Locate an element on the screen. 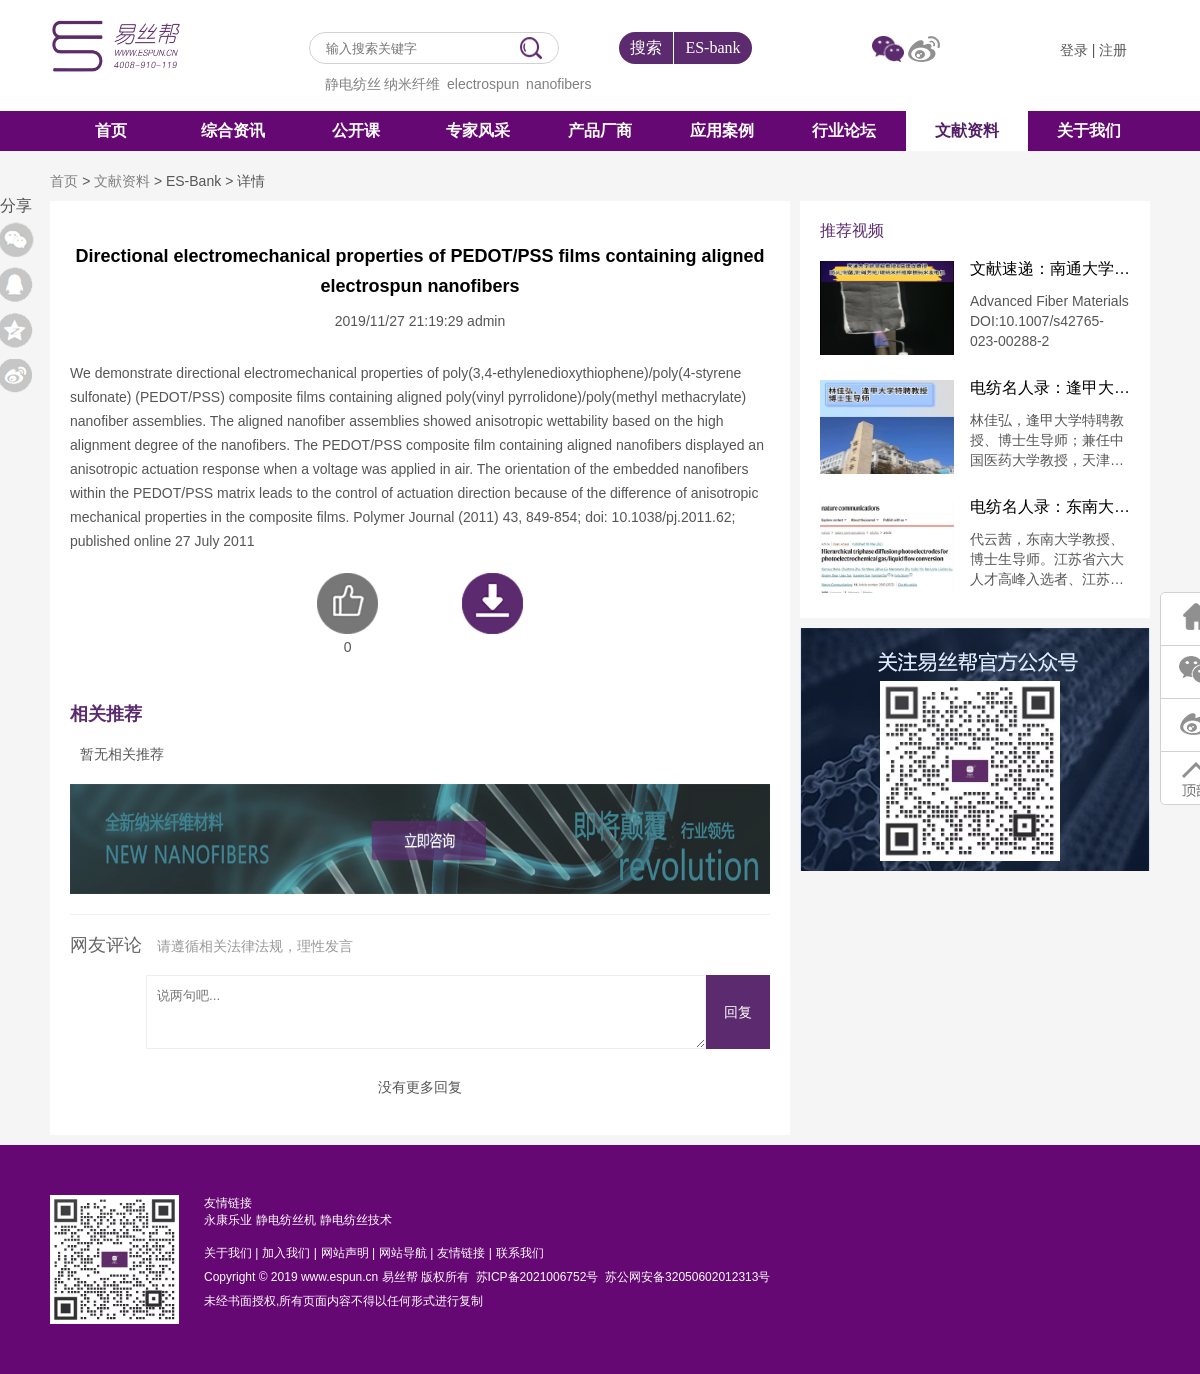  电纺名人录：东南大学代云茜教授 is located at coordinates (1050, 507).